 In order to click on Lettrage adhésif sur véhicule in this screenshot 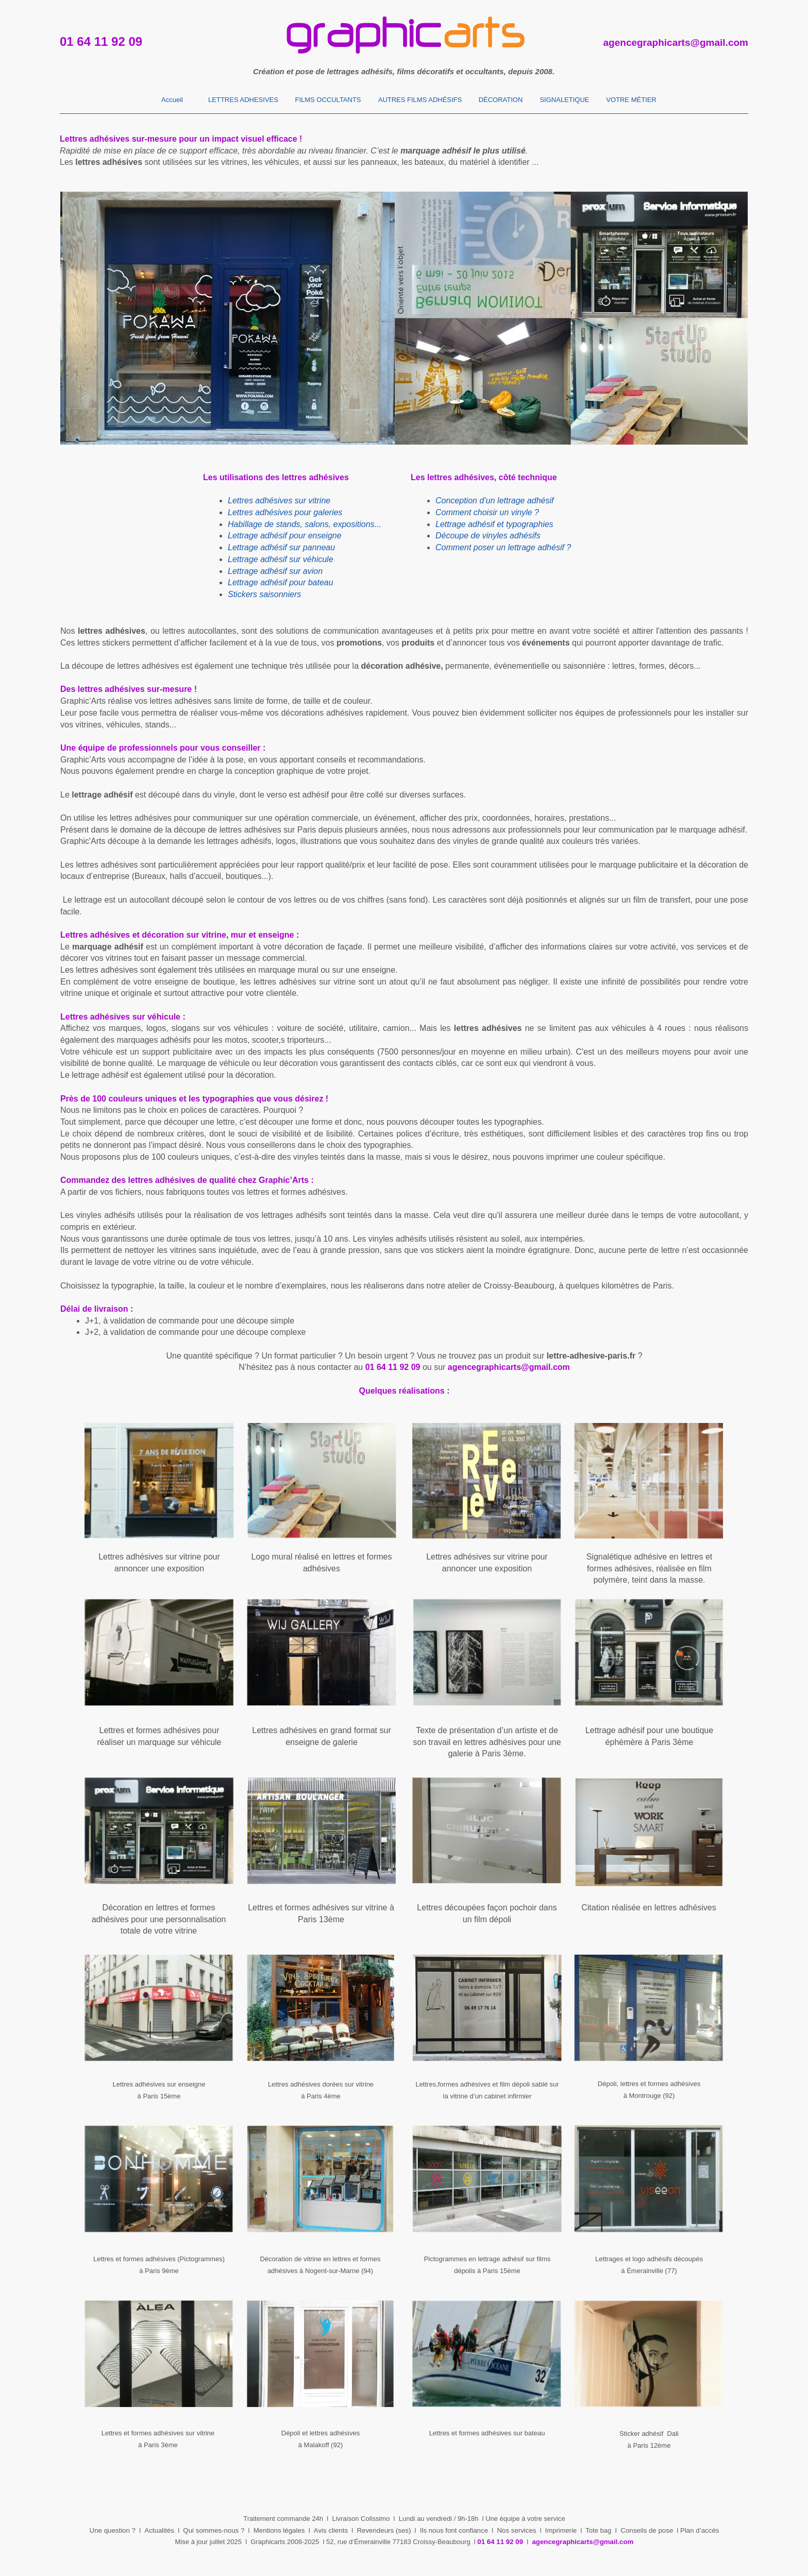, I will do `click(280, 559)`.